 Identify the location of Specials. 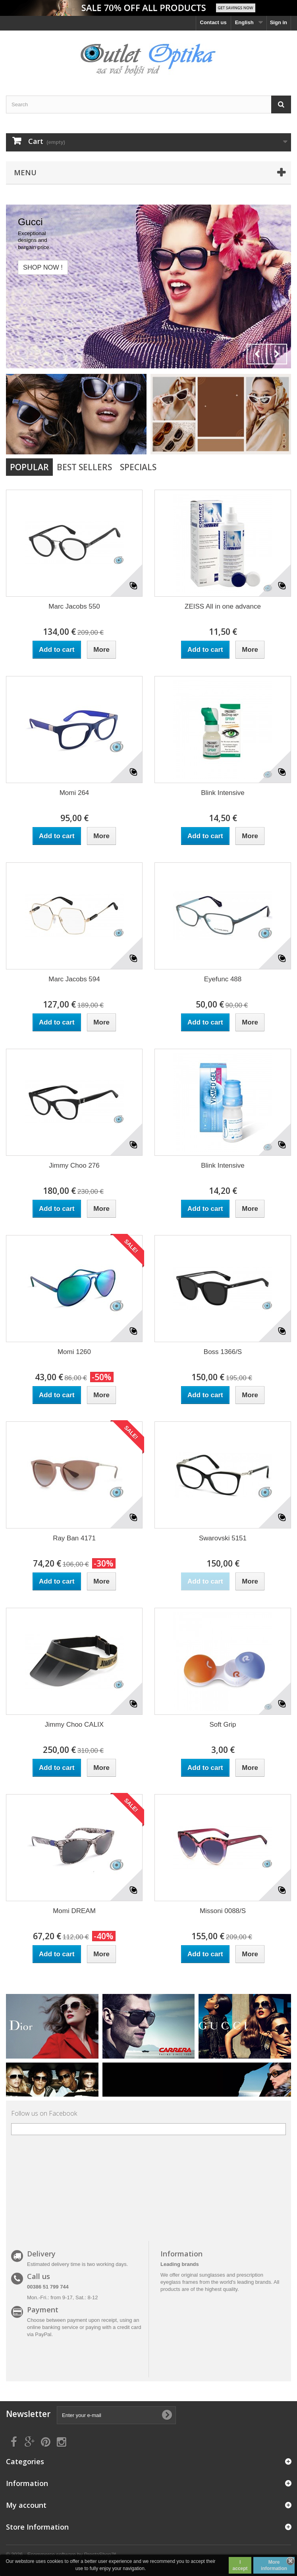
(138, 467).